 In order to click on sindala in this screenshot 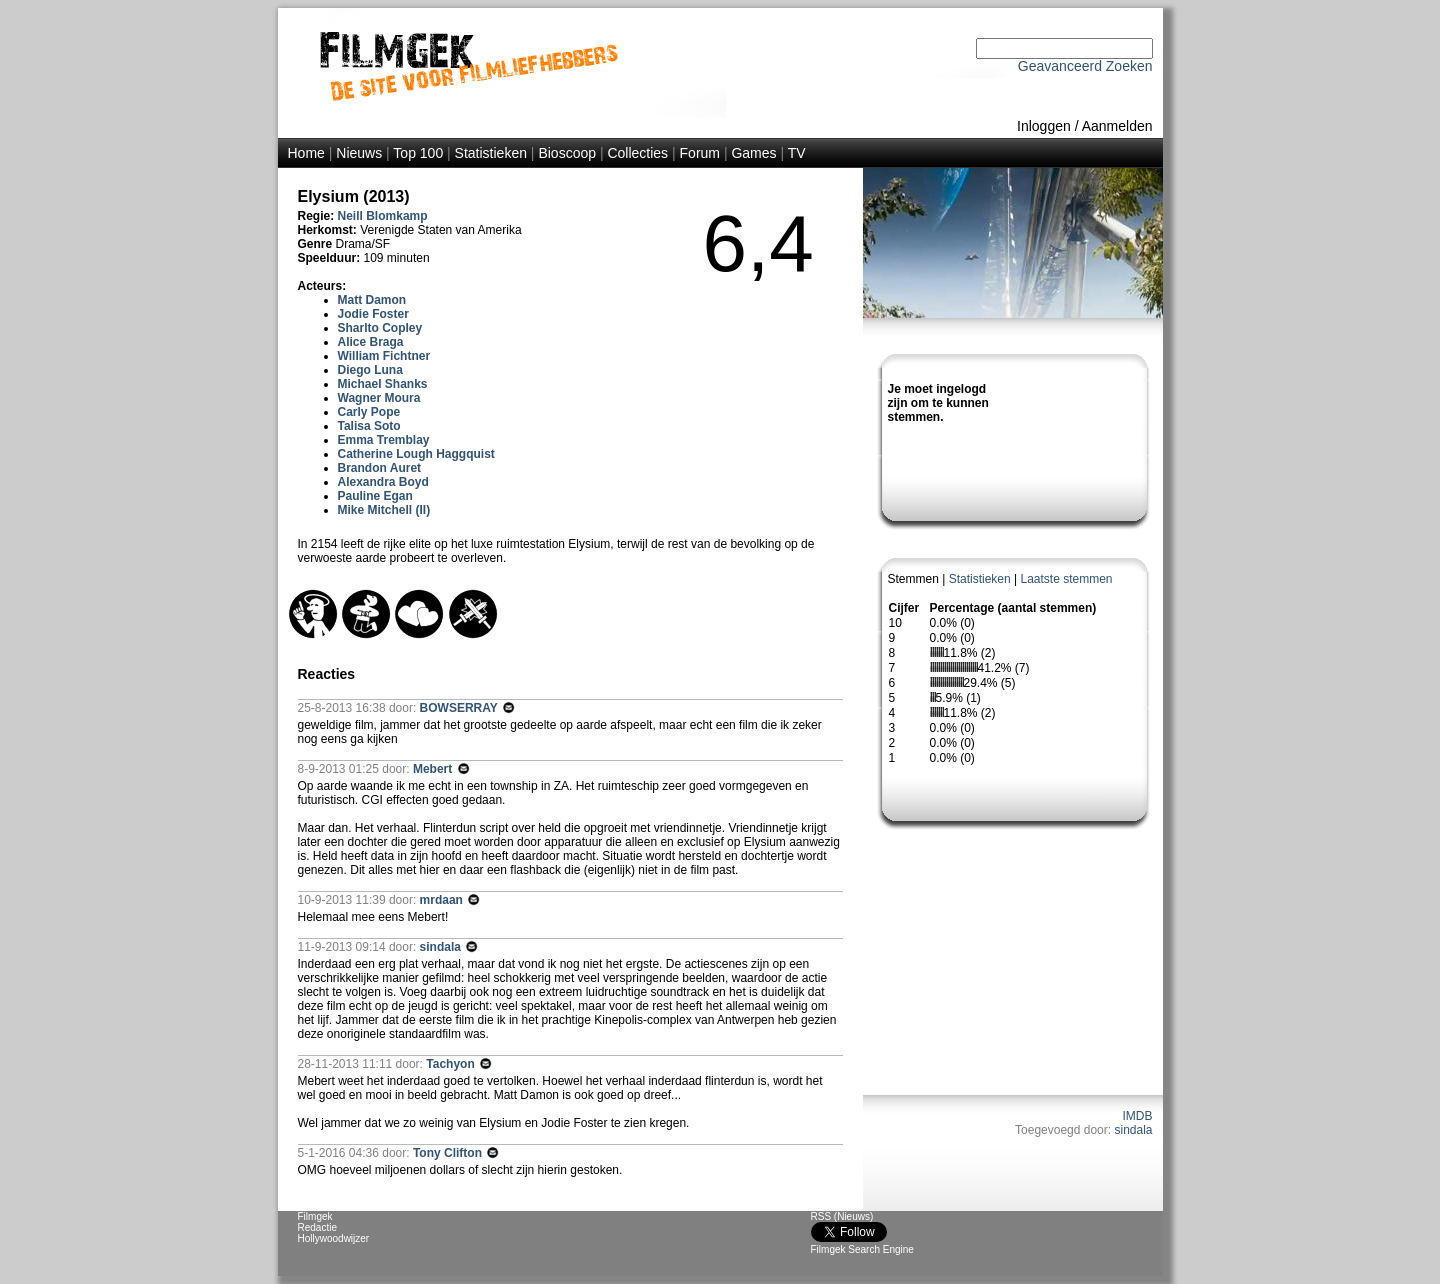, I will do `click(1133, 1130)`.